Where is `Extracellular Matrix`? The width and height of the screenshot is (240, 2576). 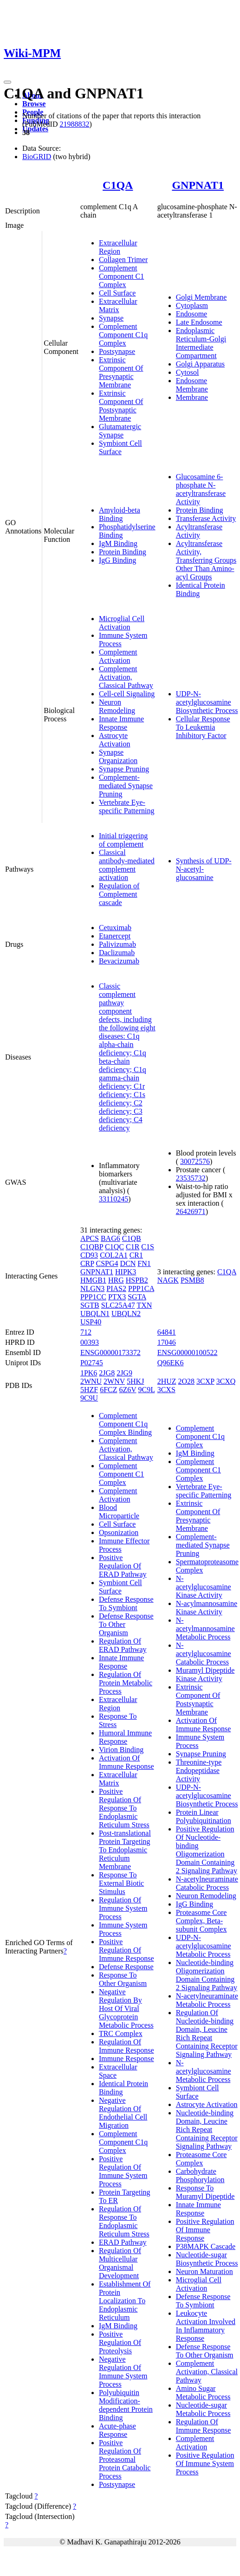 Extracellular Matrix is located at coordinates (118, 305).